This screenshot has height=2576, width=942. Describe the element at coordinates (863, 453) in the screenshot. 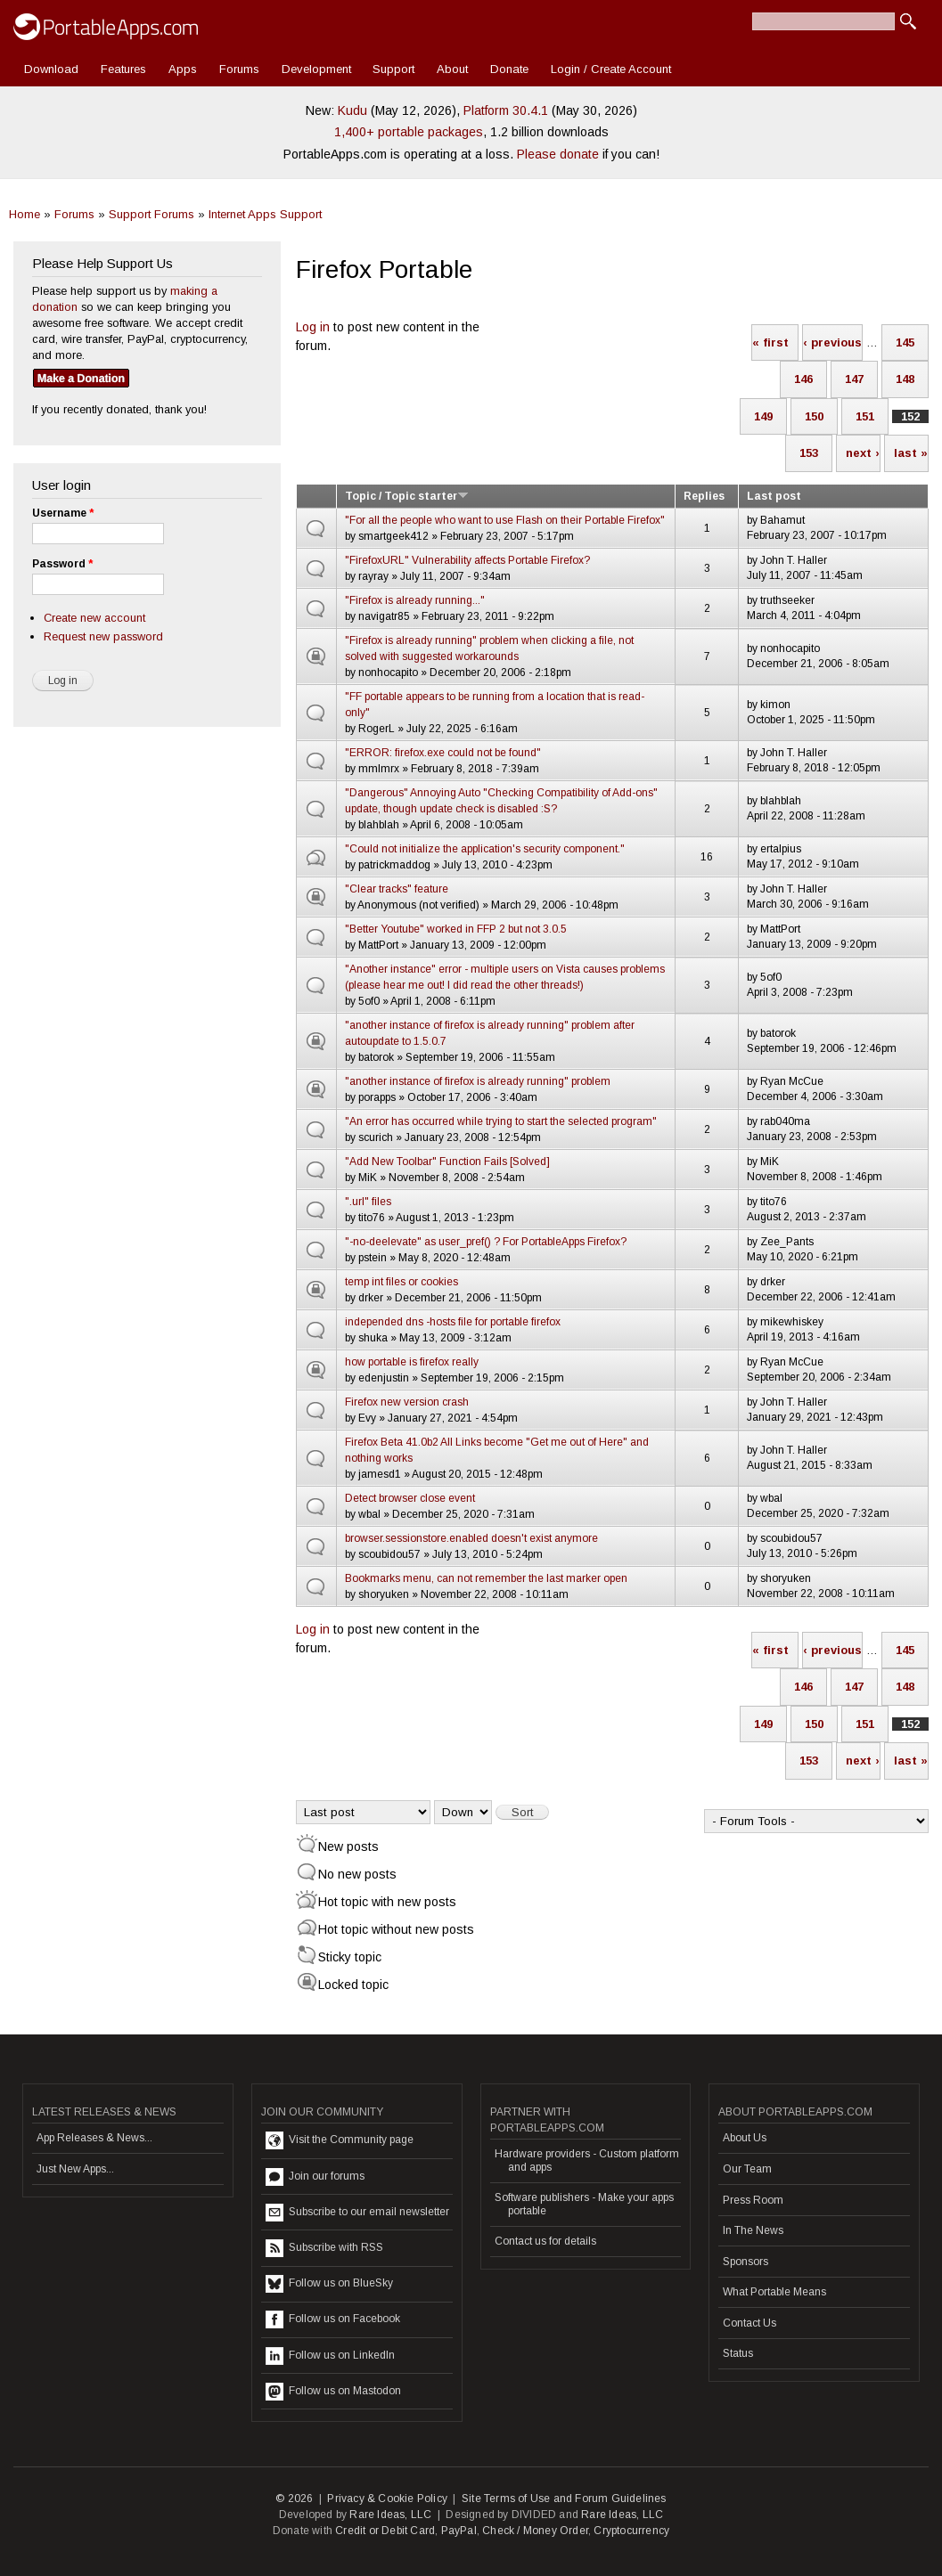

I see `next ›` at that location.